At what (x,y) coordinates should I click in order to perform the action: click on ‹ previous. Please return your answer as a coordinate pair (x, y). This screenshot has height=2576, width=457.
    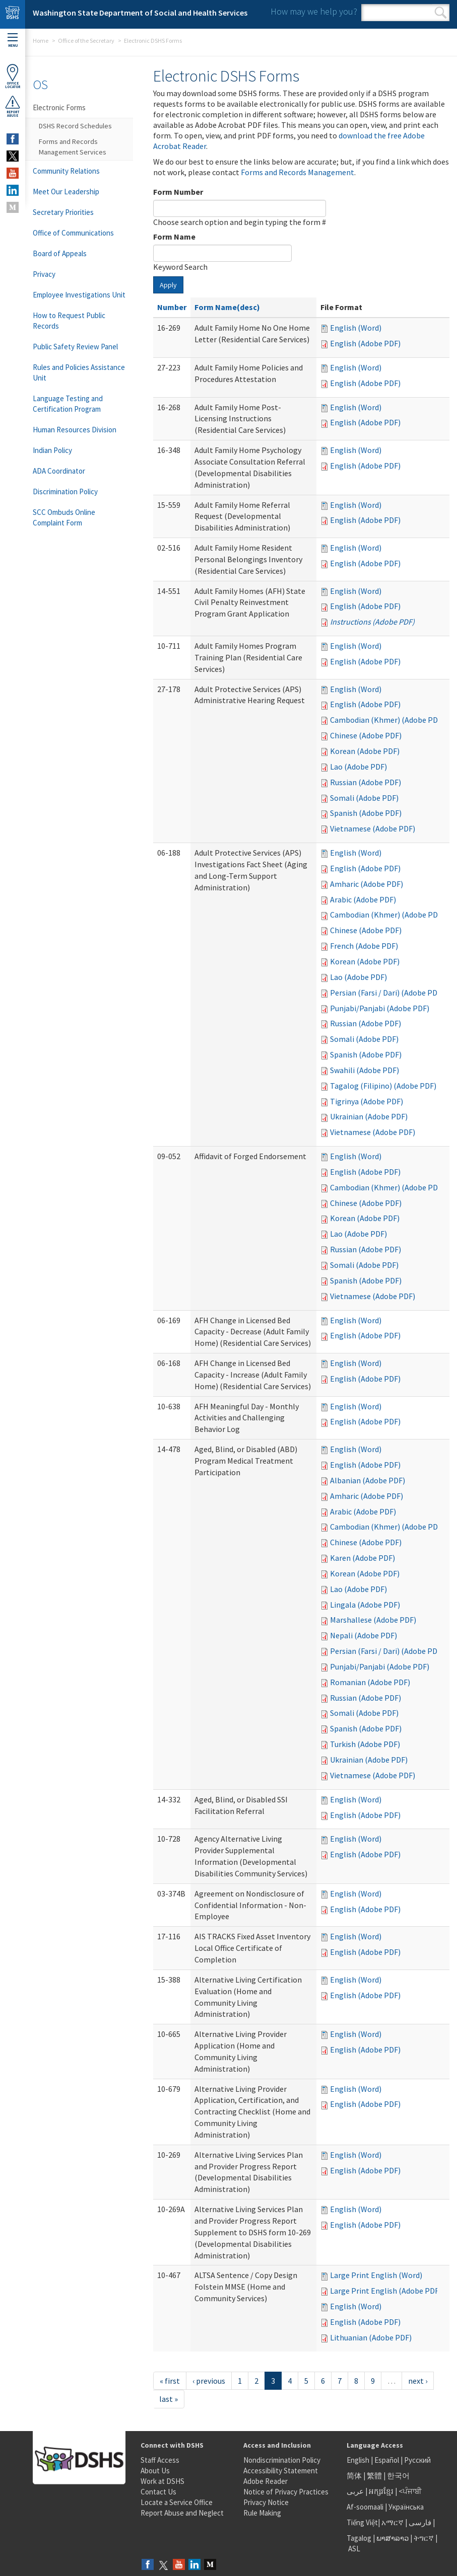
    Looking at the image, I should click on (208, 2381).